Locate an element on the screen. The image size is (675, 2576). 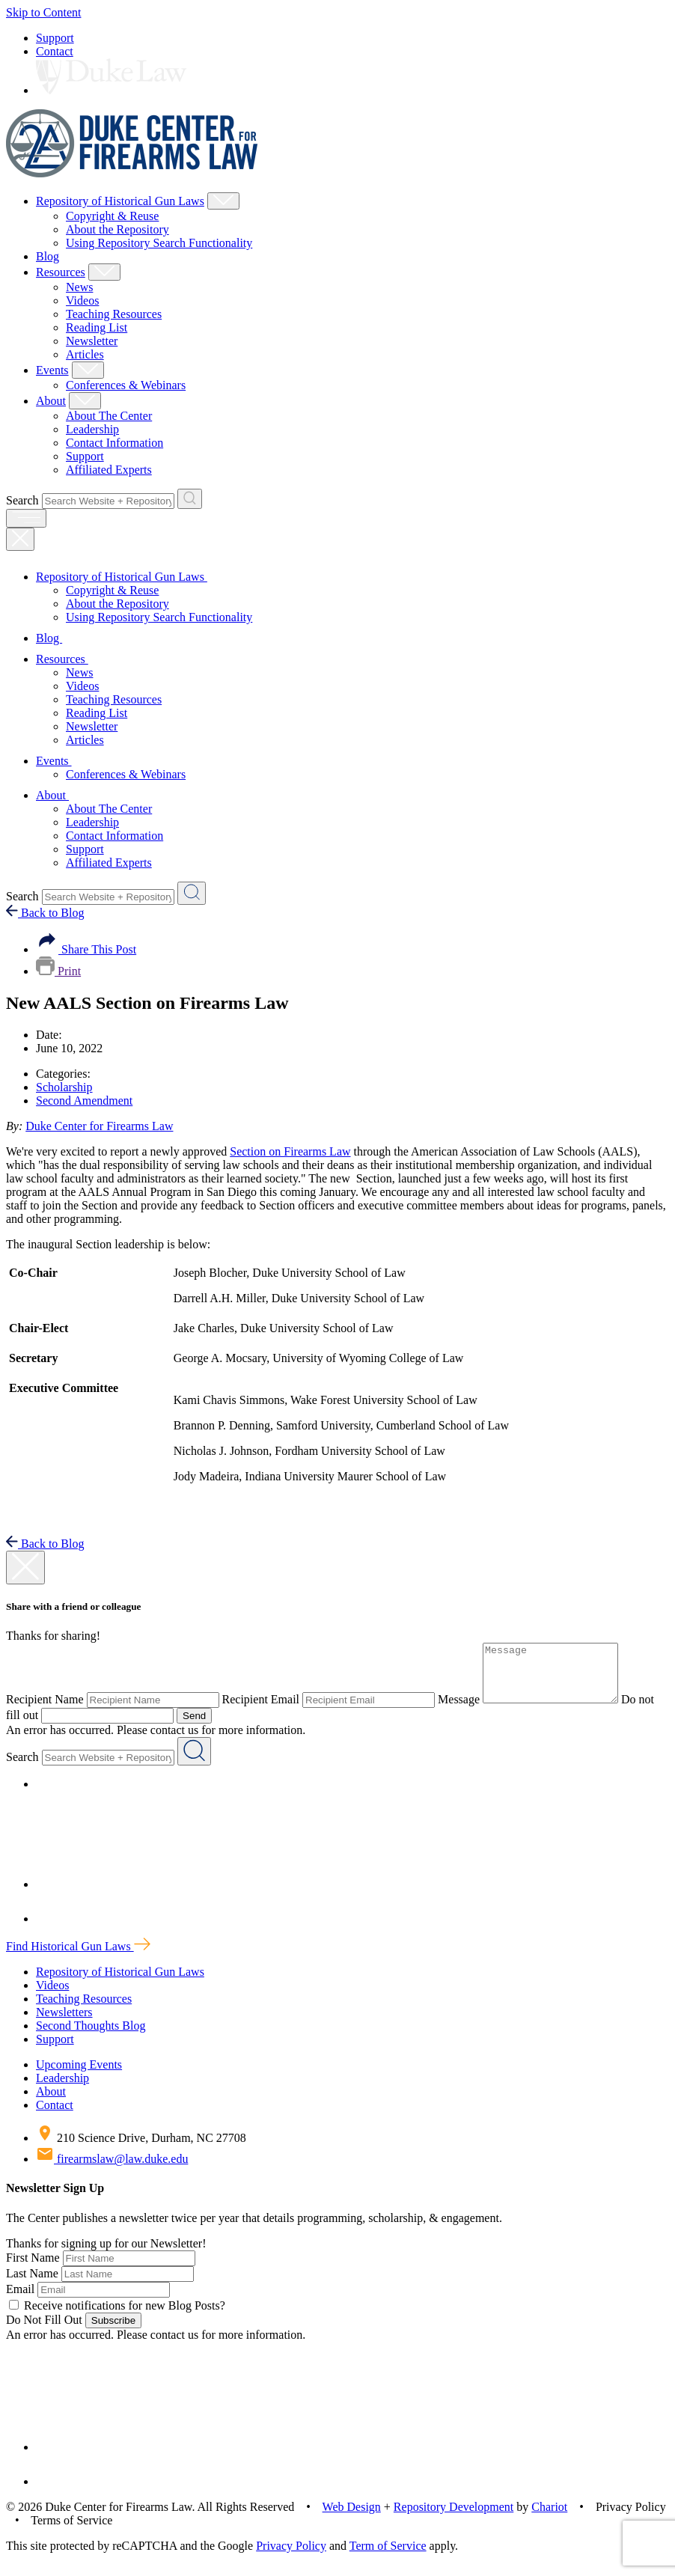
About is located at coordinates (51, 400).